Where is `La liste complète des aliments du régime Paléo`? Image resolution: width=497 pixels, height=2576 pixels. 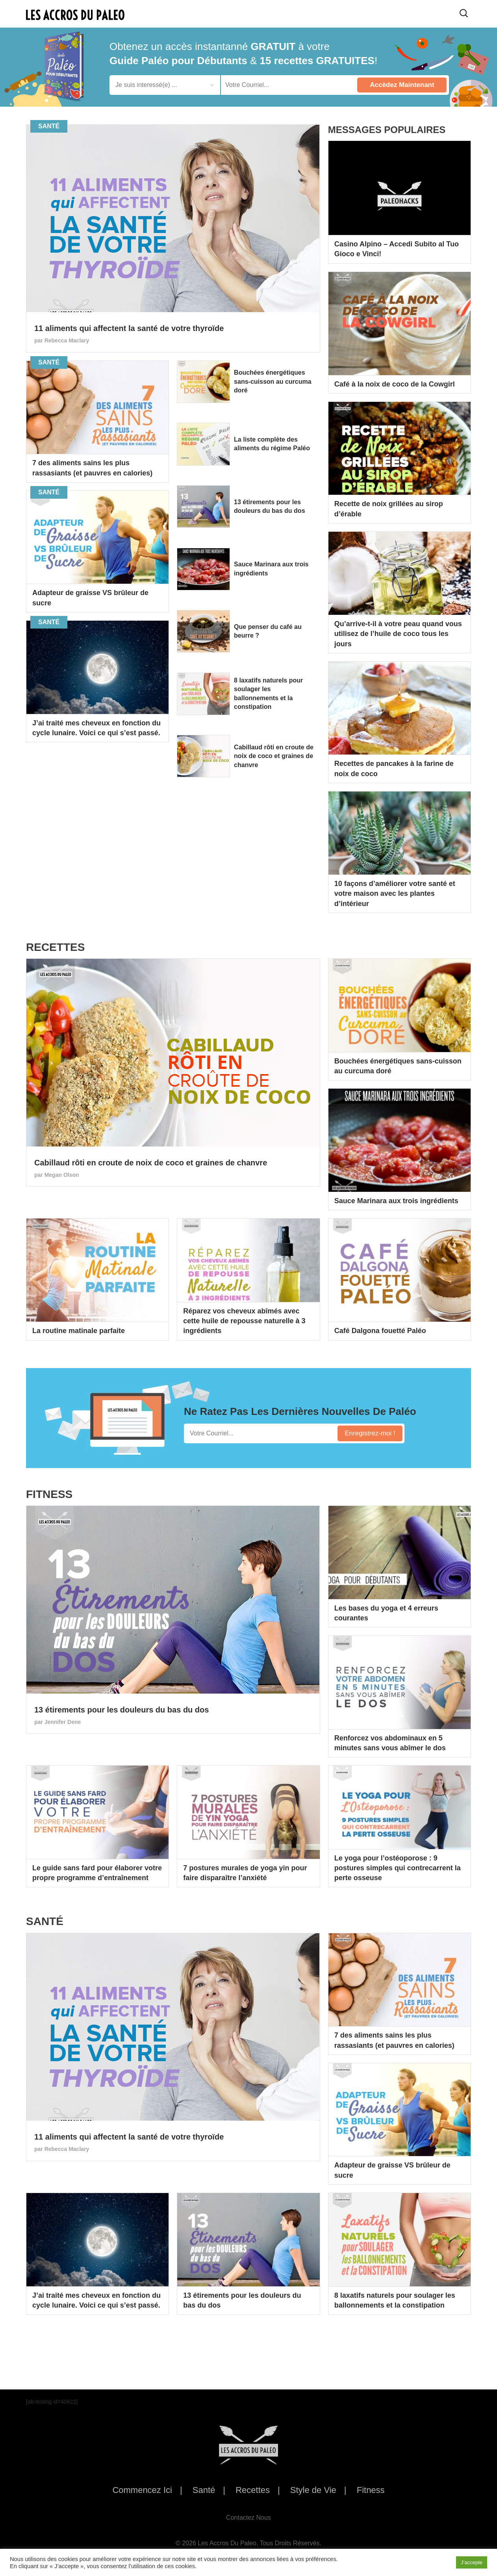
La liste complète des aliments du régime Paléo is located at coordinates (272, 448).